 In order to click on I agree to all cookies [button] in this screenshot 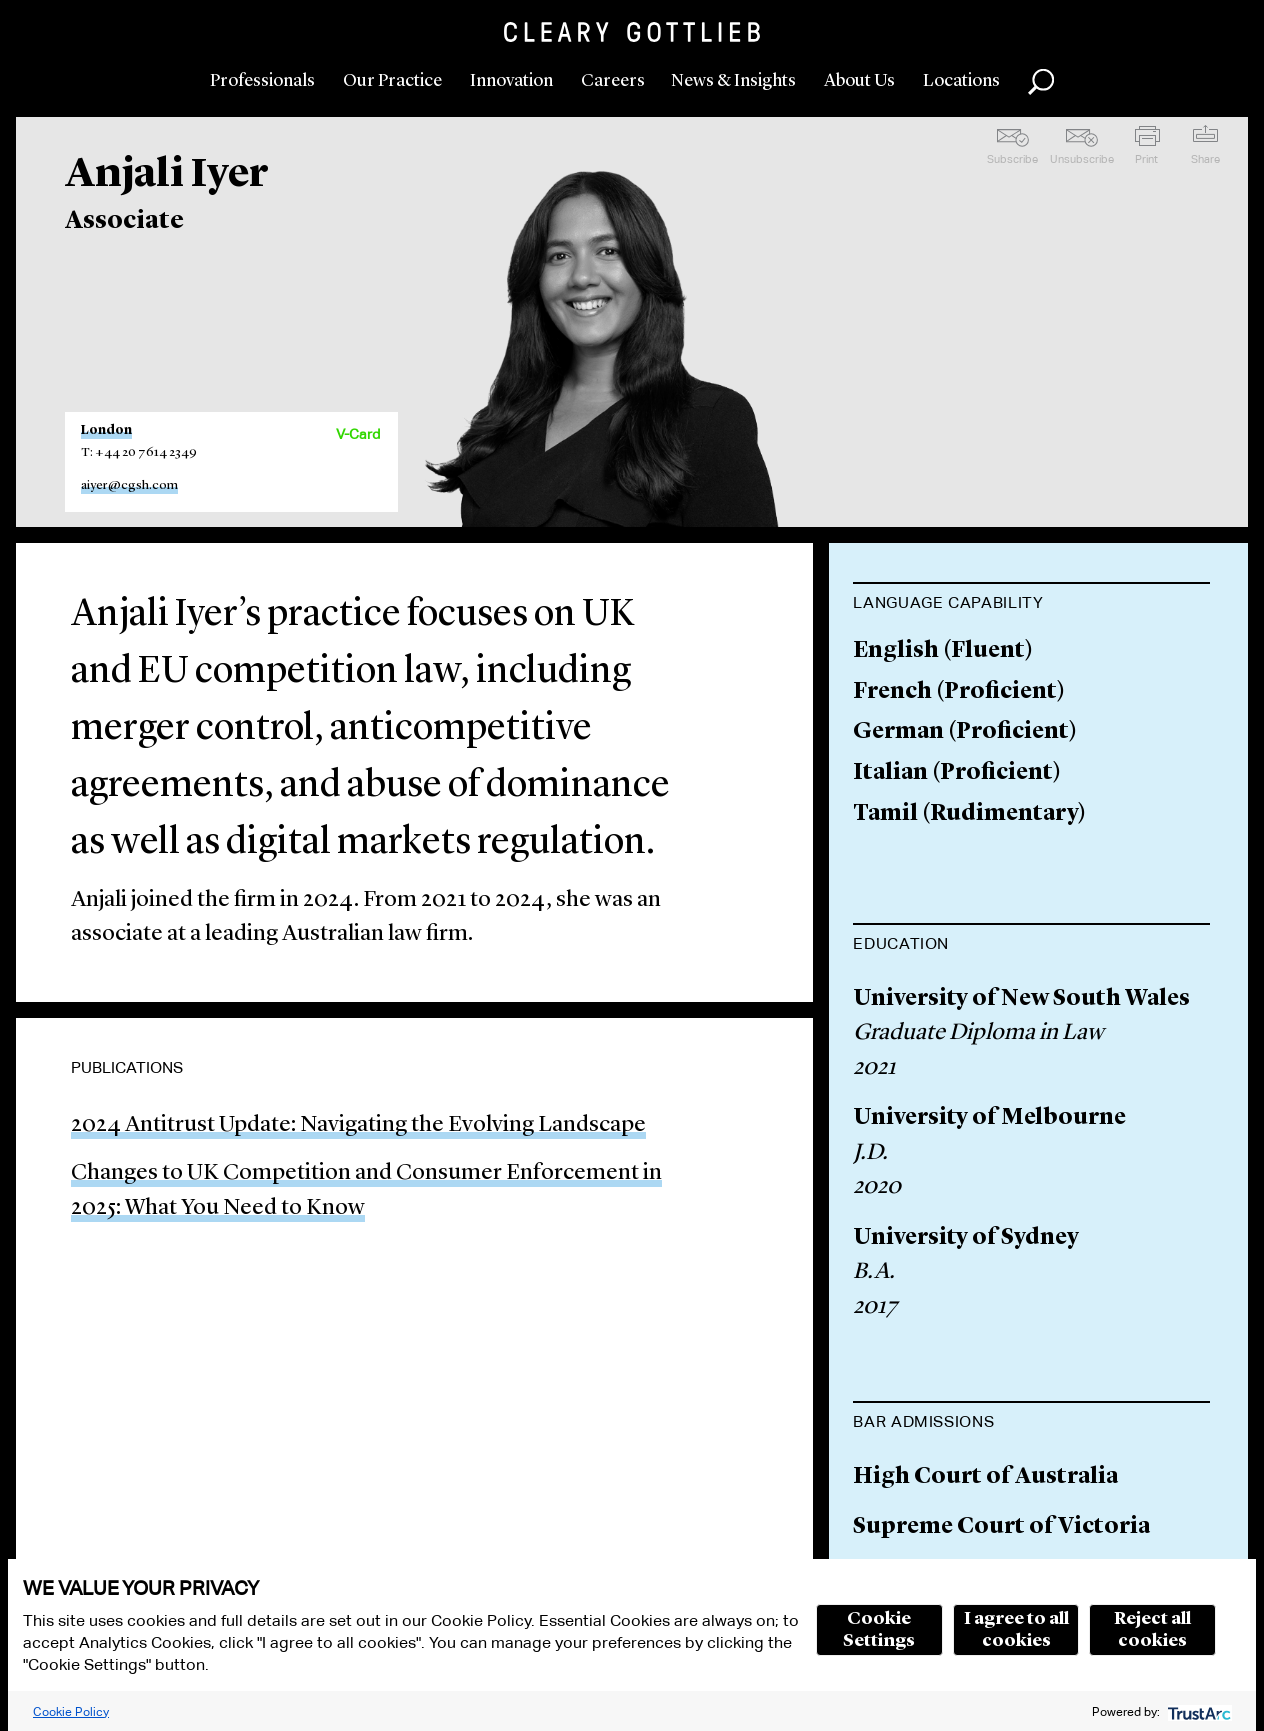, I will do `click(1016, 1630)`.